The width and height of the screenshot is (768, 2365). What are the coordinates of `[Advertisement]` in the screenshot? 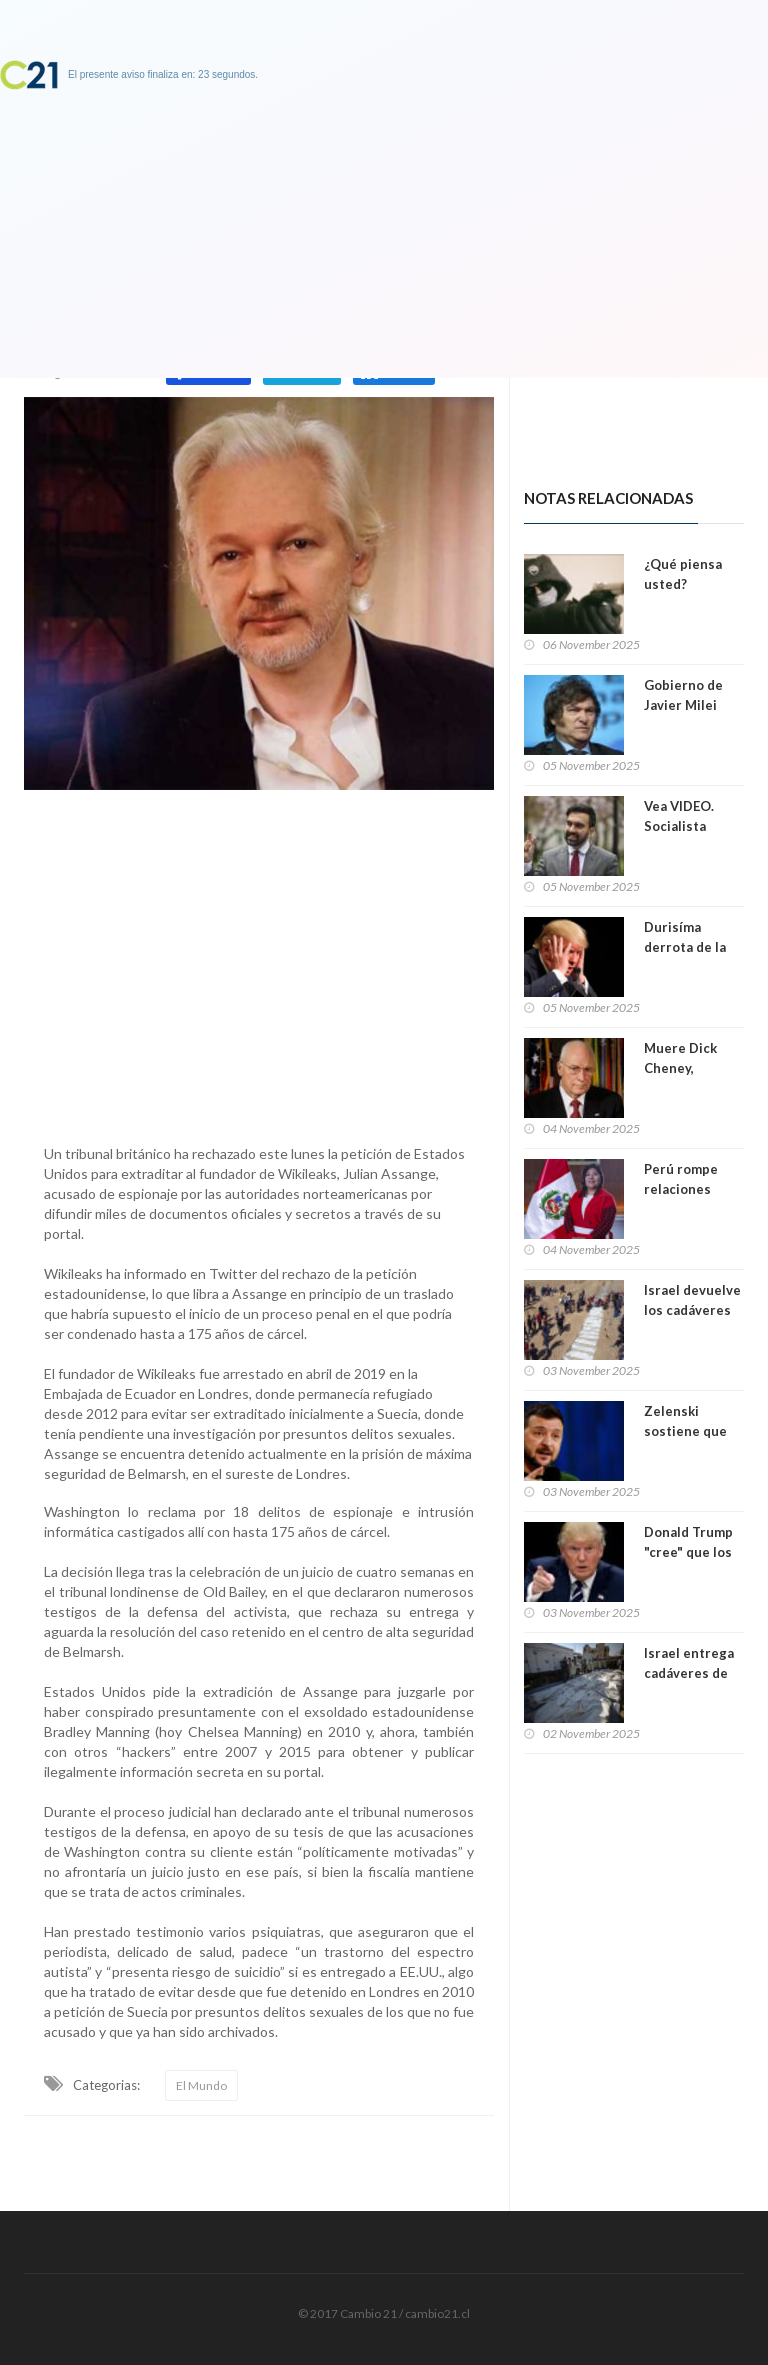 It's located at (259, 962).